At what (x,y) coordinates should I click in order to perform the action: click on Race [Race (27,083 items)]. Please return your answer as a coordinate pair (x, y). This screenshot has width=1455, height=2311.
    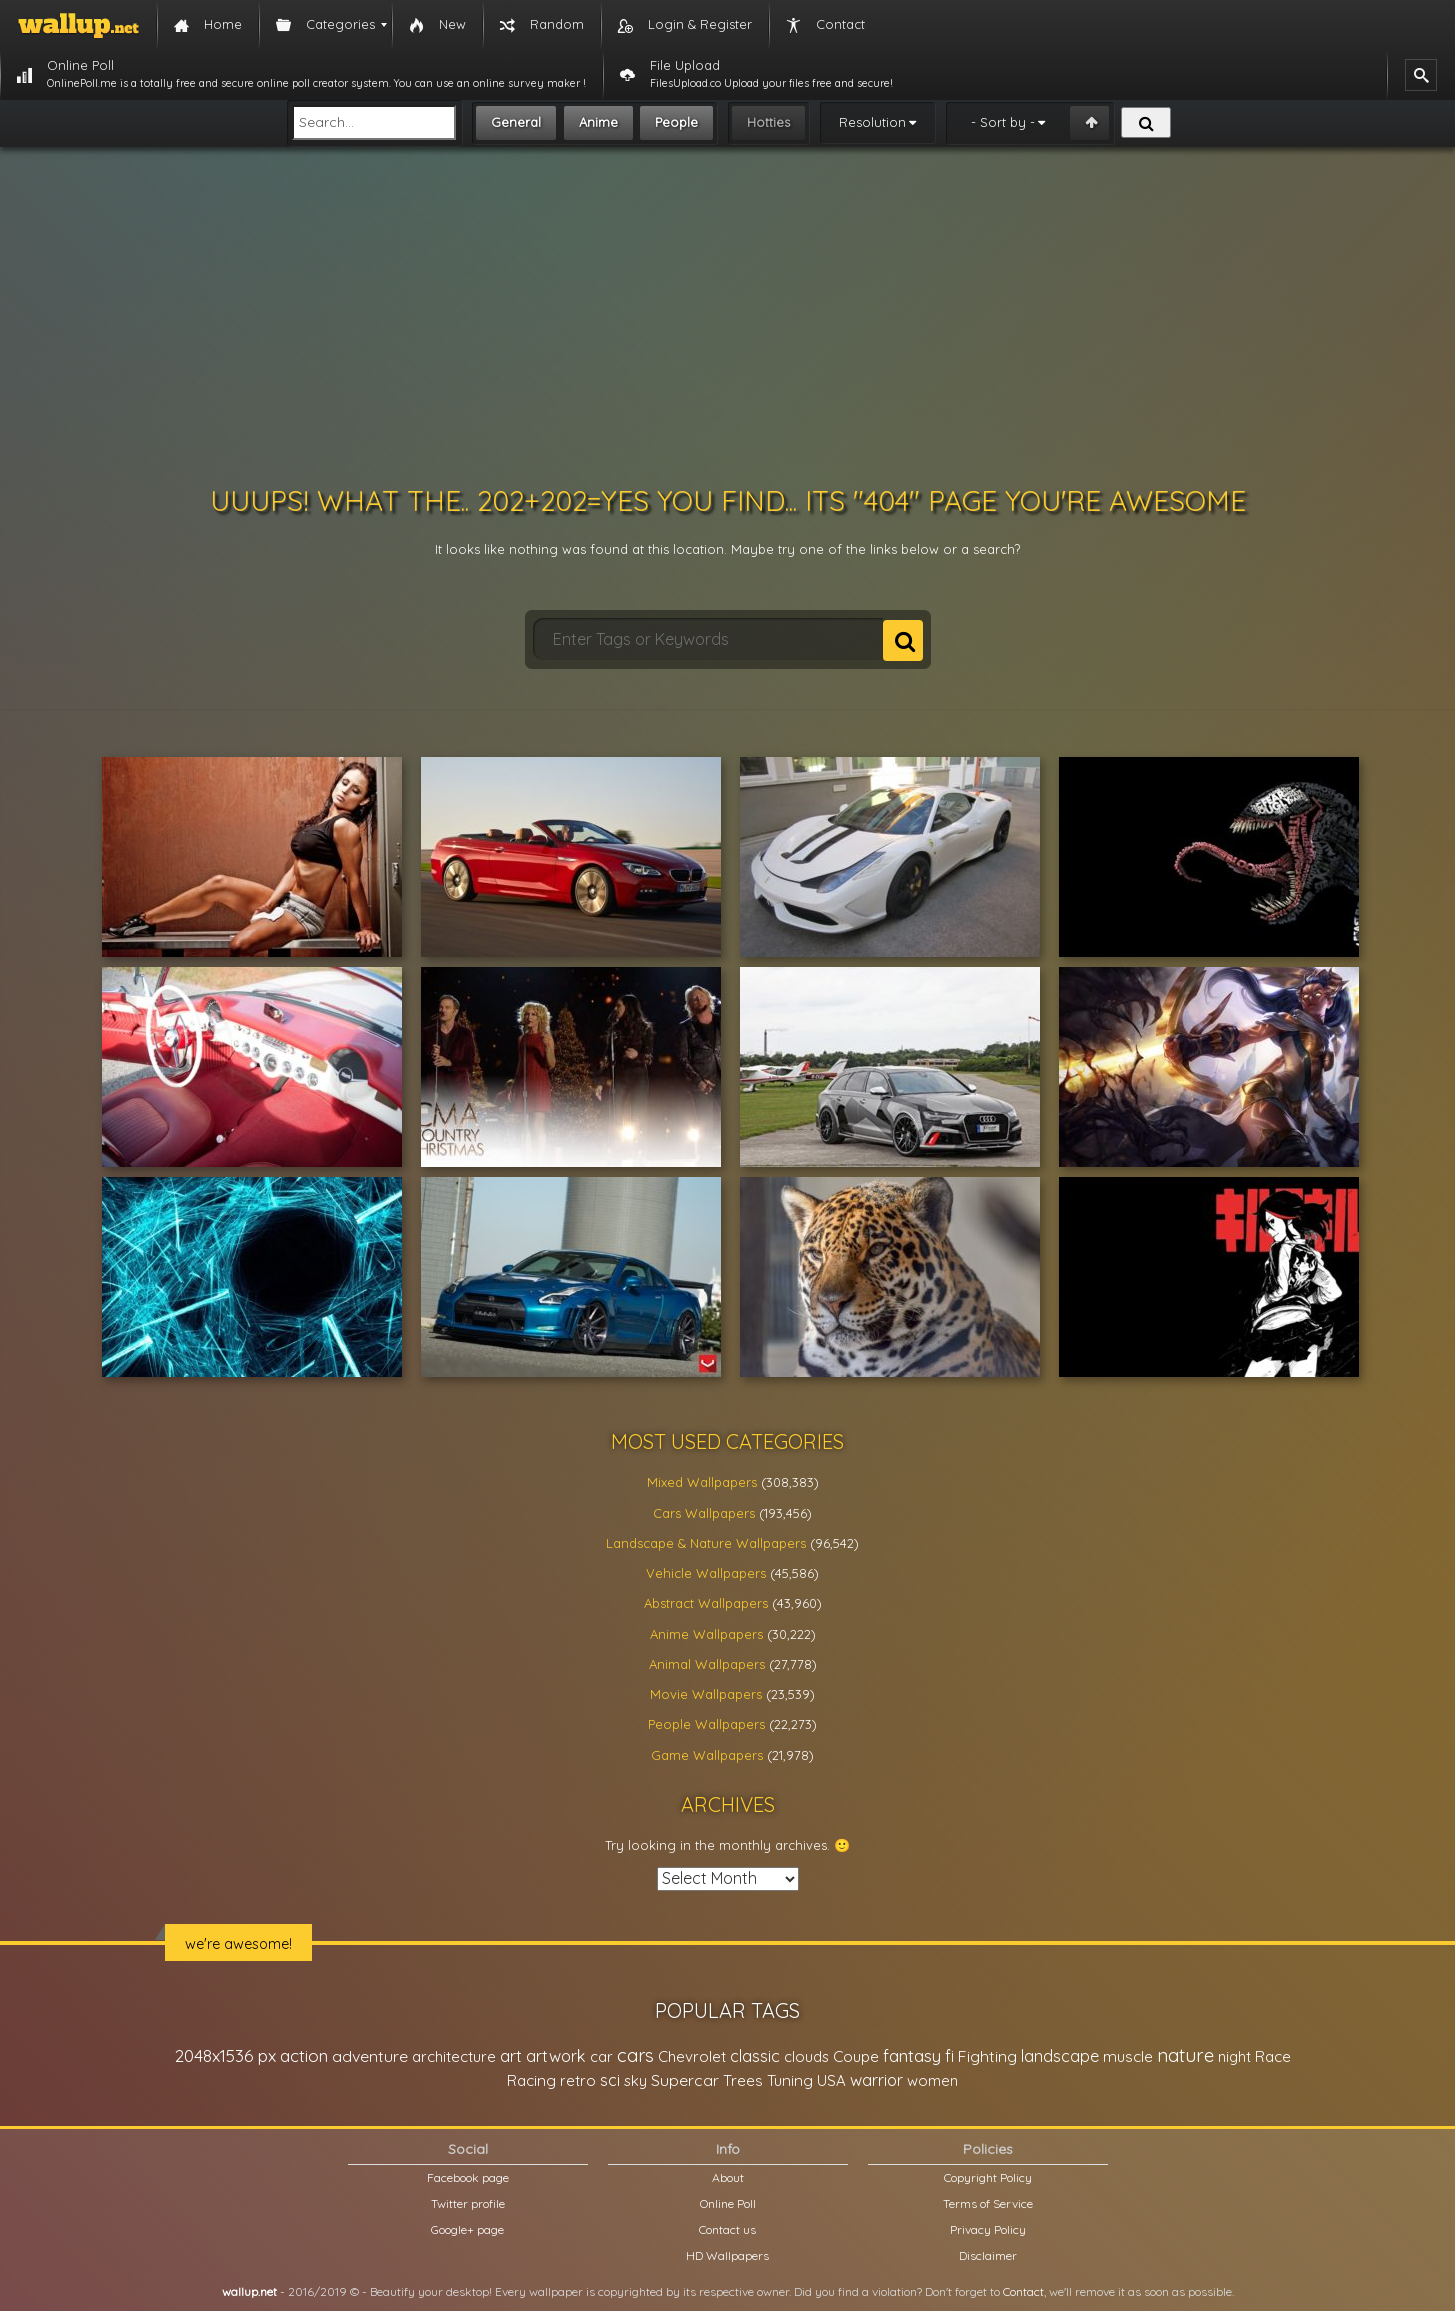
    Looking at the image, I should click on (1273, 2056).